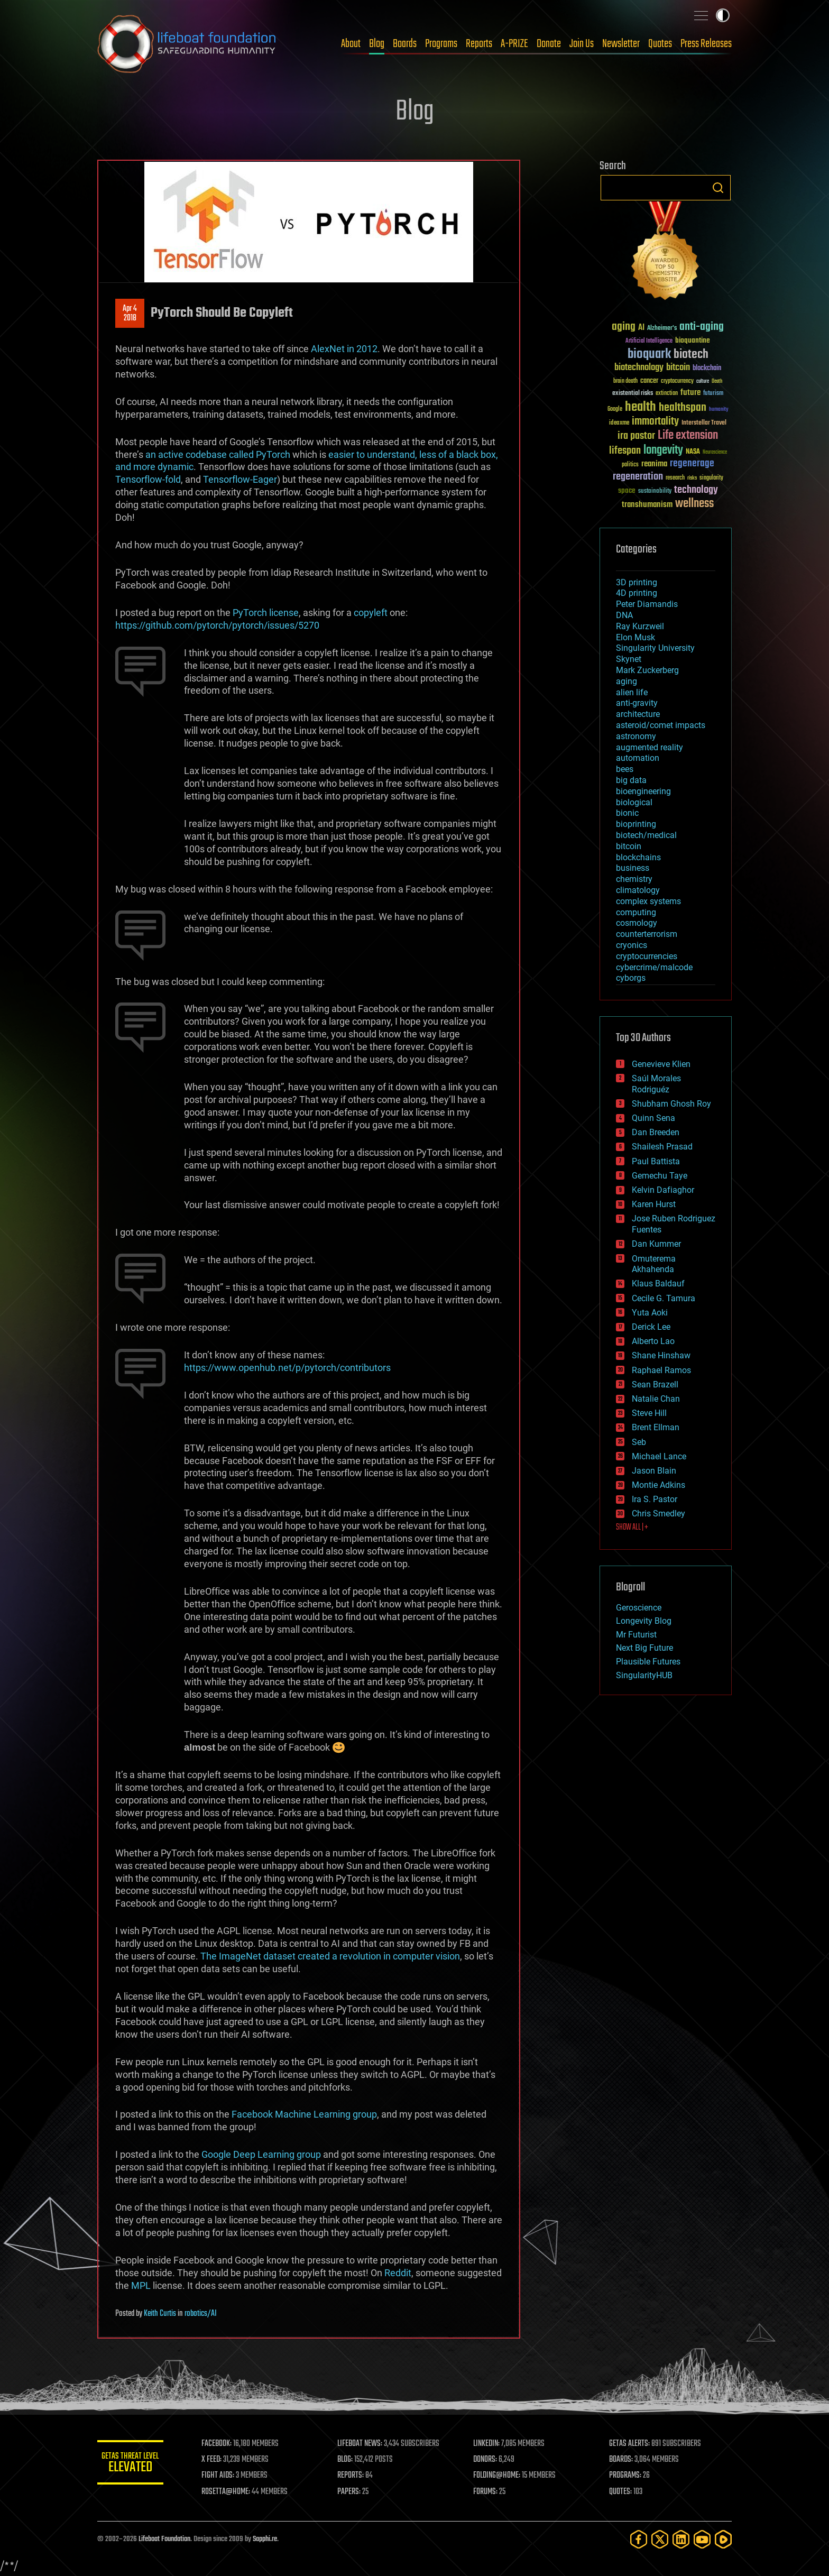 The image size is (829, 2576). What do you see at coordinates (651, 1327) in the screenshot?
I see `Derick Lee` at bounding box center [651, 1327].